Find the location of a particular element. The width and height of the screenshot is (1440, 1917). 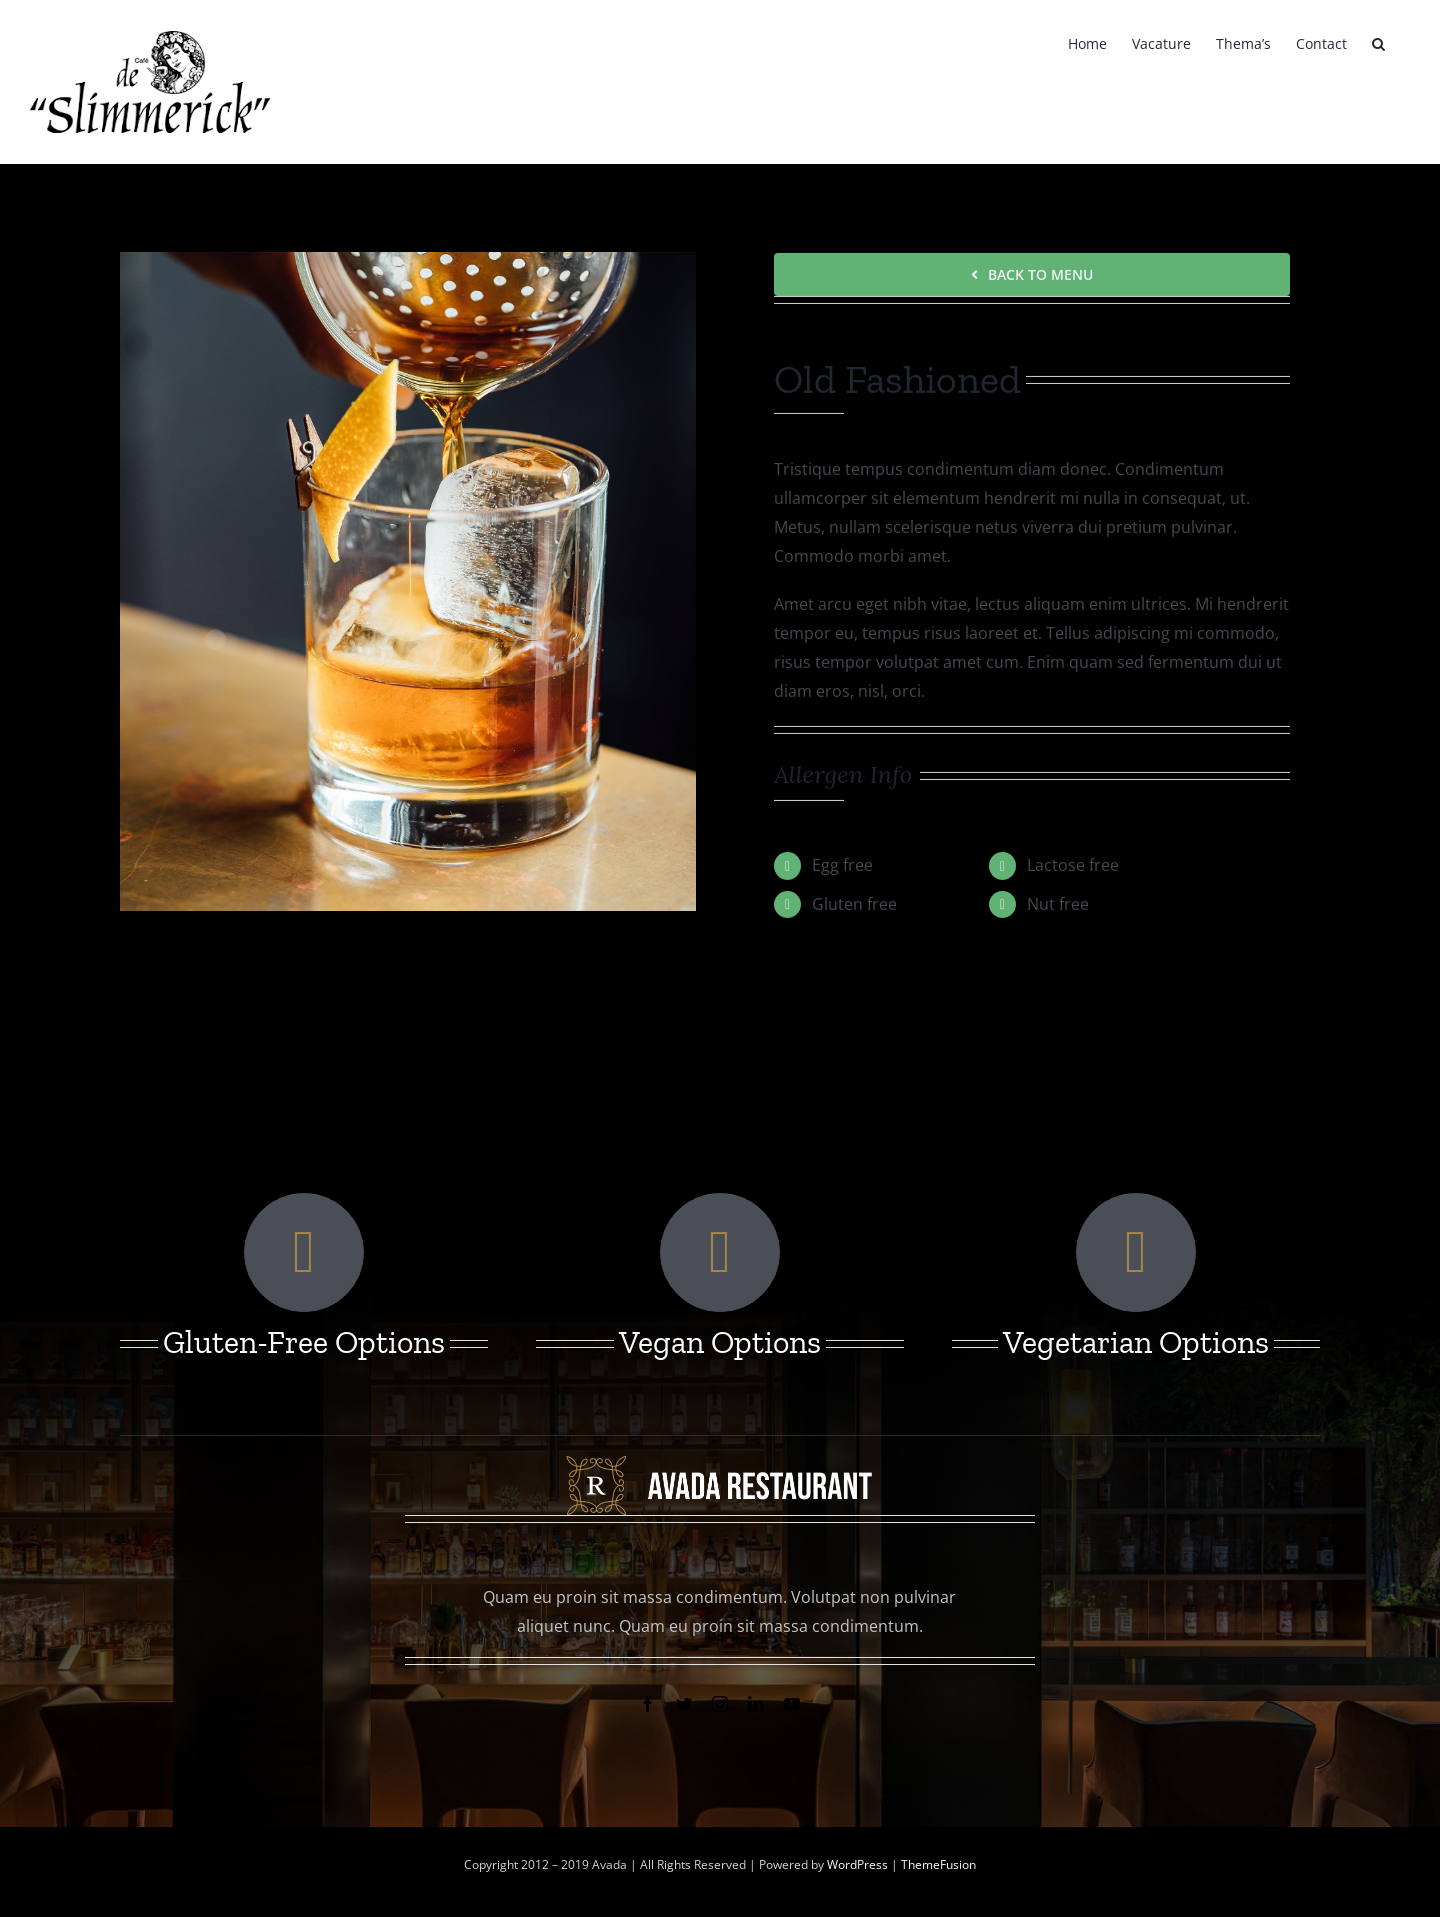

[button] is located at coordinates (1378, 42).